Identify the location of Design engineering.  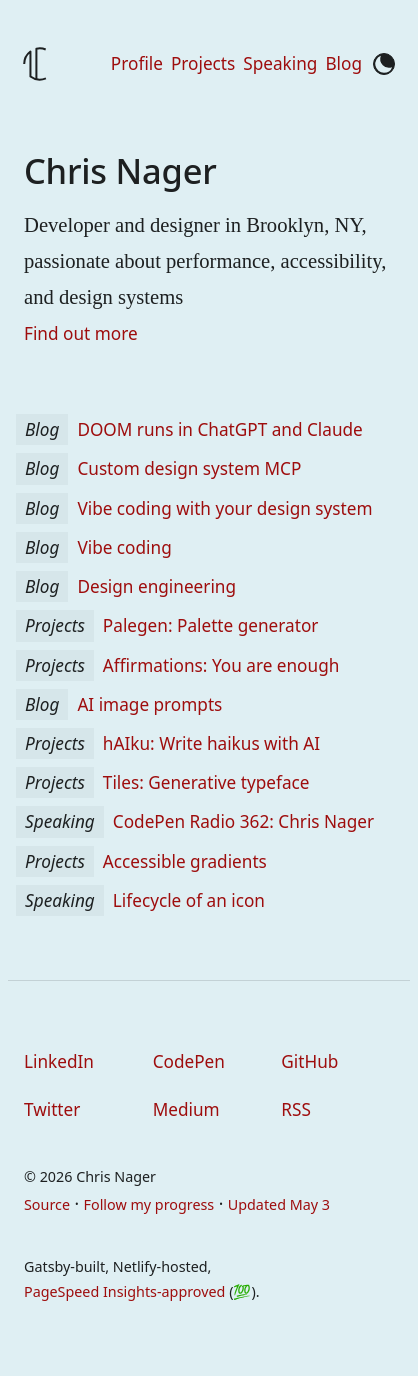
(152, 586).